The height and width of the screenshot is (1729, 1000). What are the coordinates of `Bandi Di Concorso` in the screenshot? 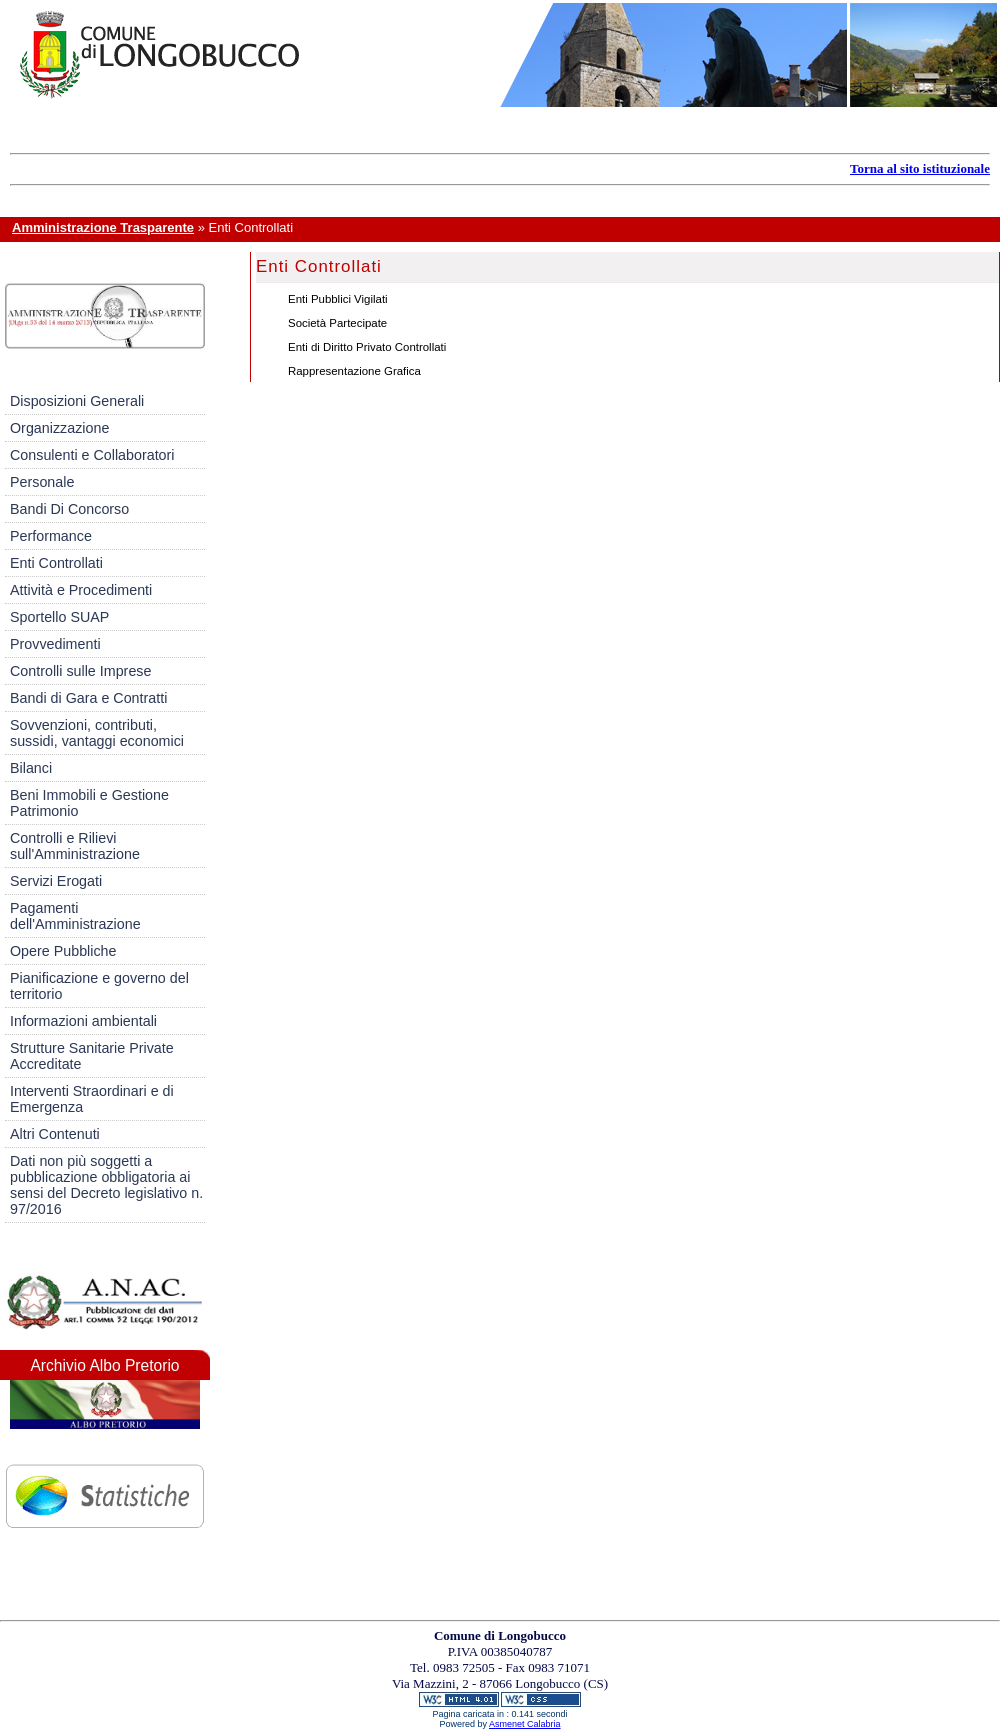 It's located at (69, 509).